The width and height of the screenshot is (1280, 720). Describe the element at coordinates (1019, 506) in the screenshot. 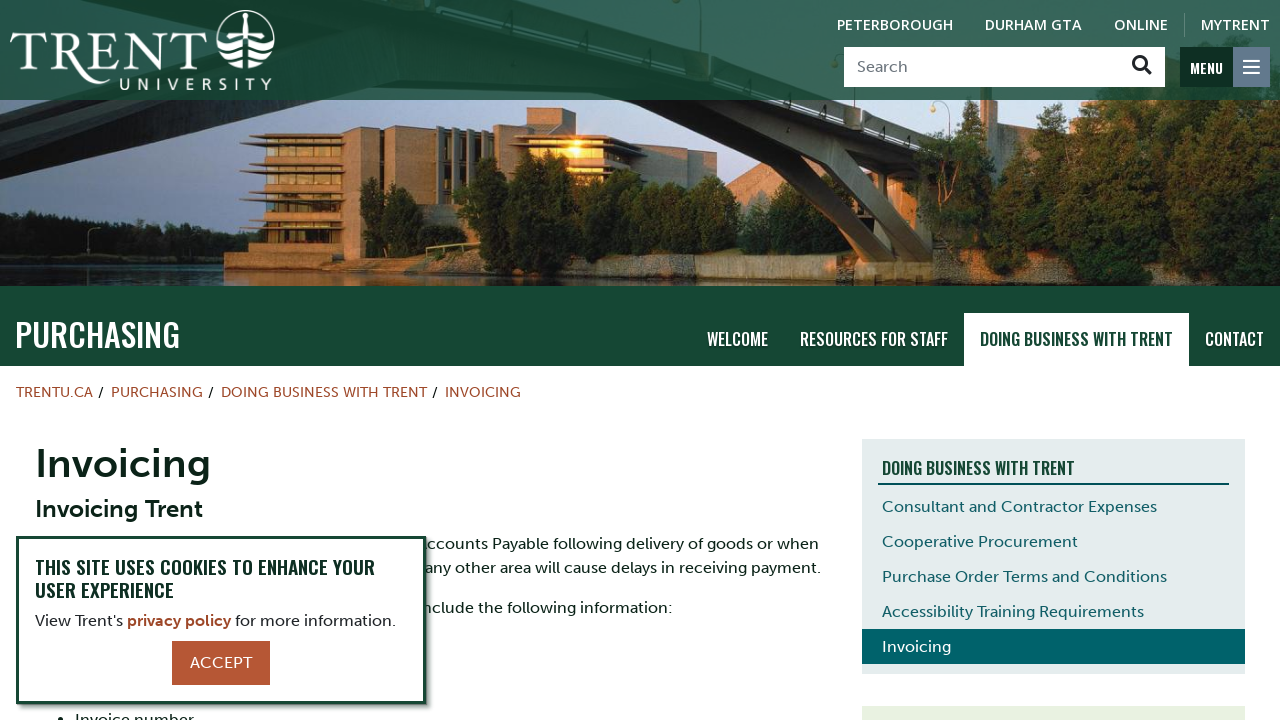

I see `Consultant and Contractor Expenses` at that location.